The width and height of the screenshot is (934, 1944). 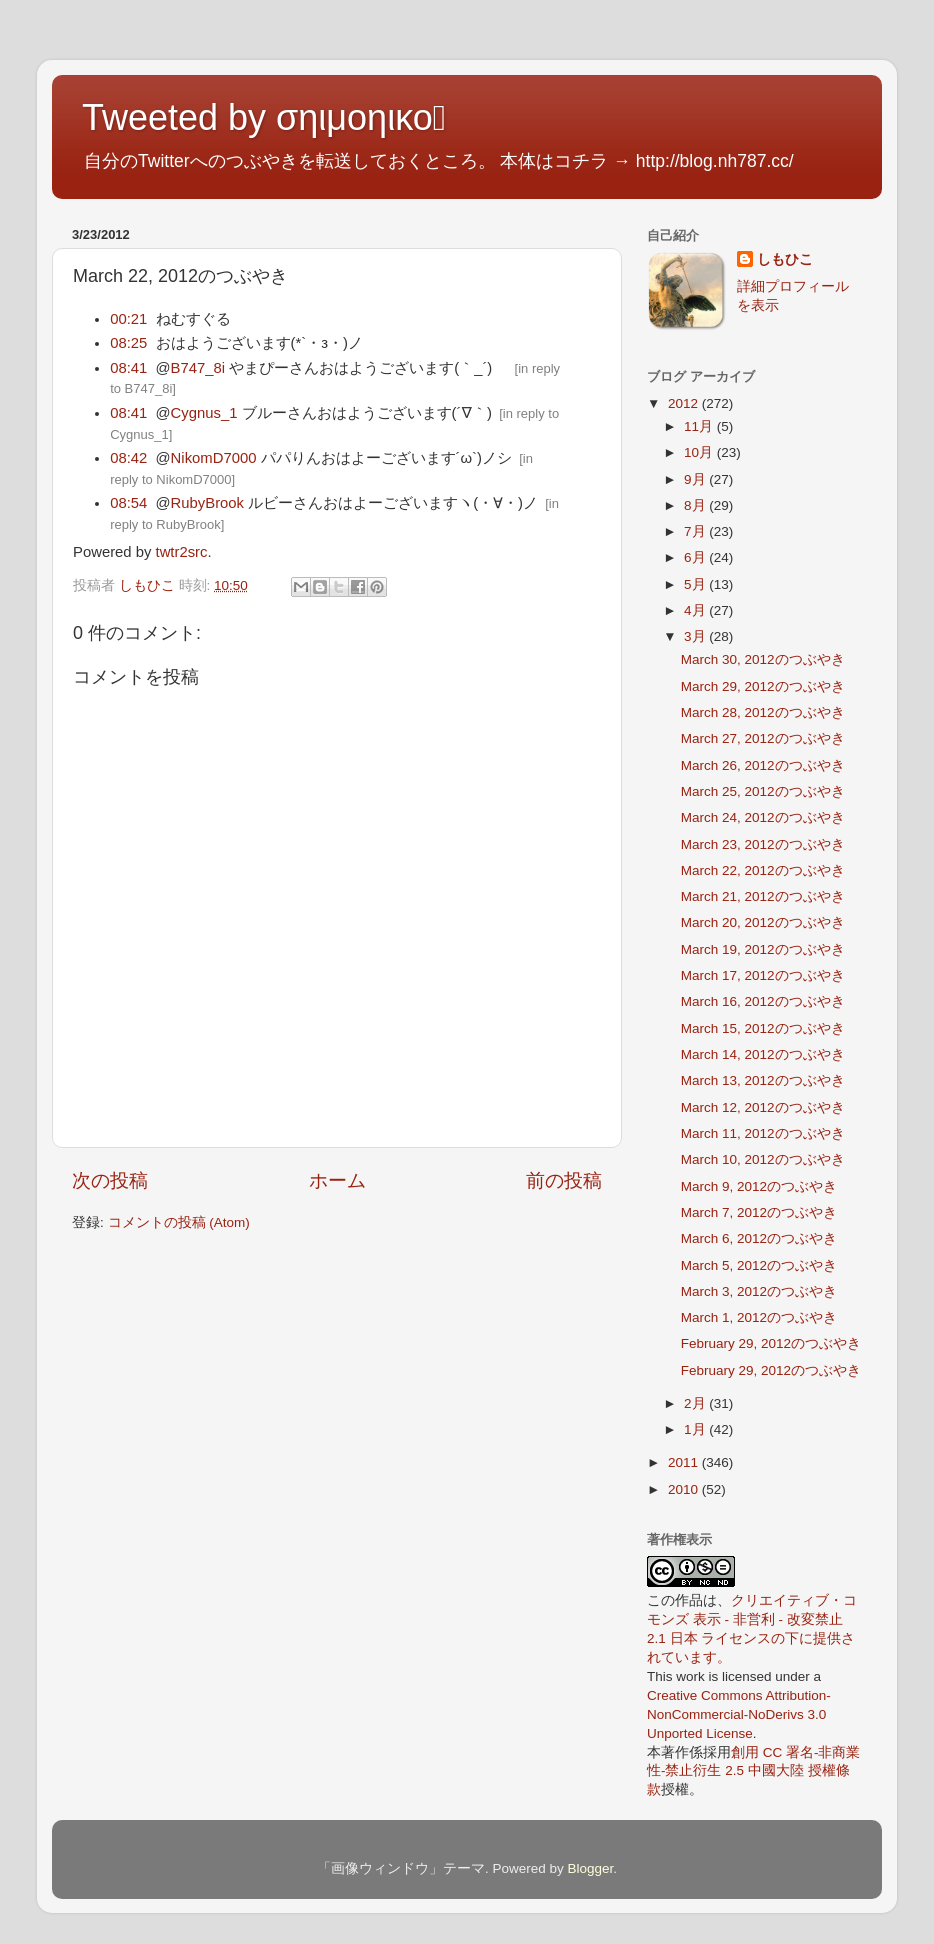 I want to click on March 27, 2012のつぶやき, so click(x=763, y=738).